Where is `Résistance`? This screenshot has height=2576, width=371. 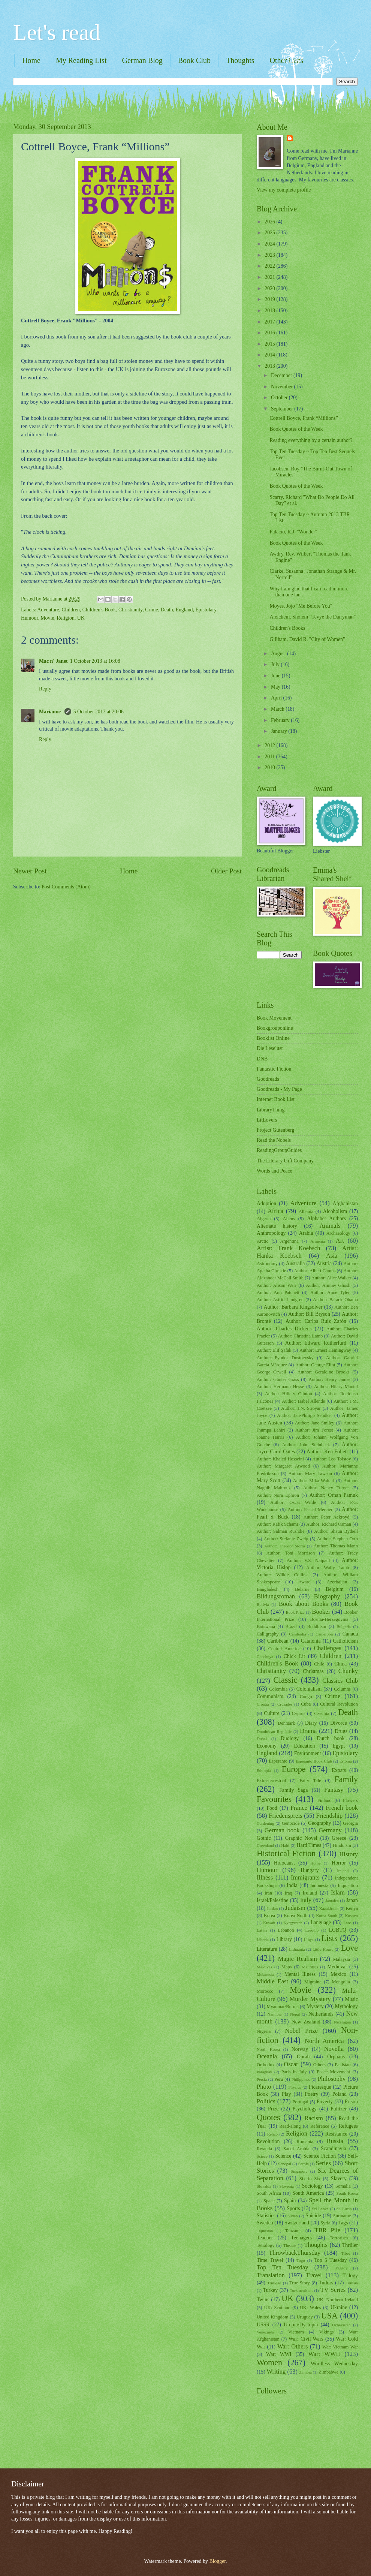 Résistance is located at coordinates (336, 2134).